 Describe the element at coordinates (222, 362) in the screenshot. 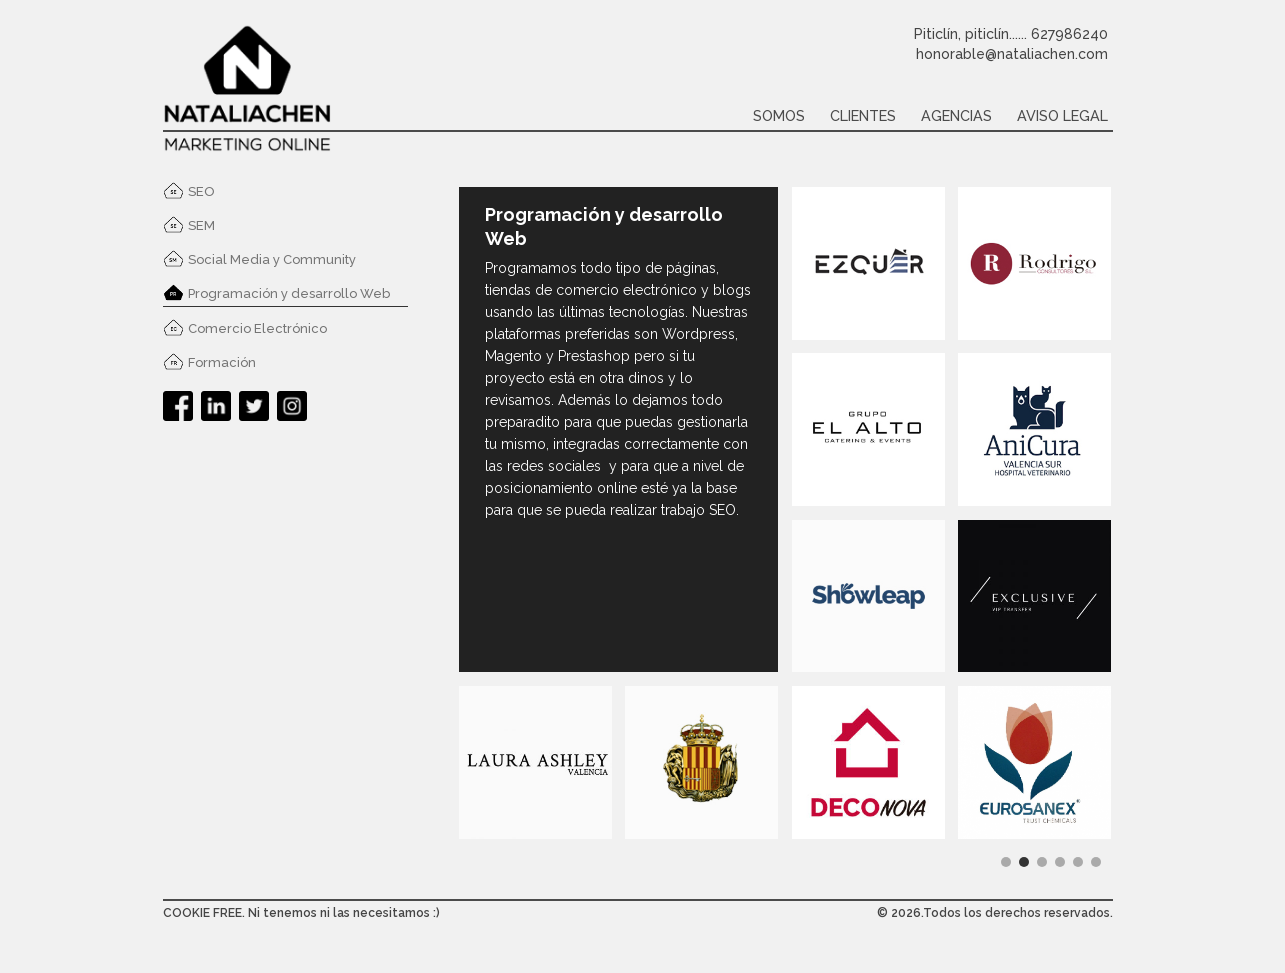

I see `Formación` at that location.